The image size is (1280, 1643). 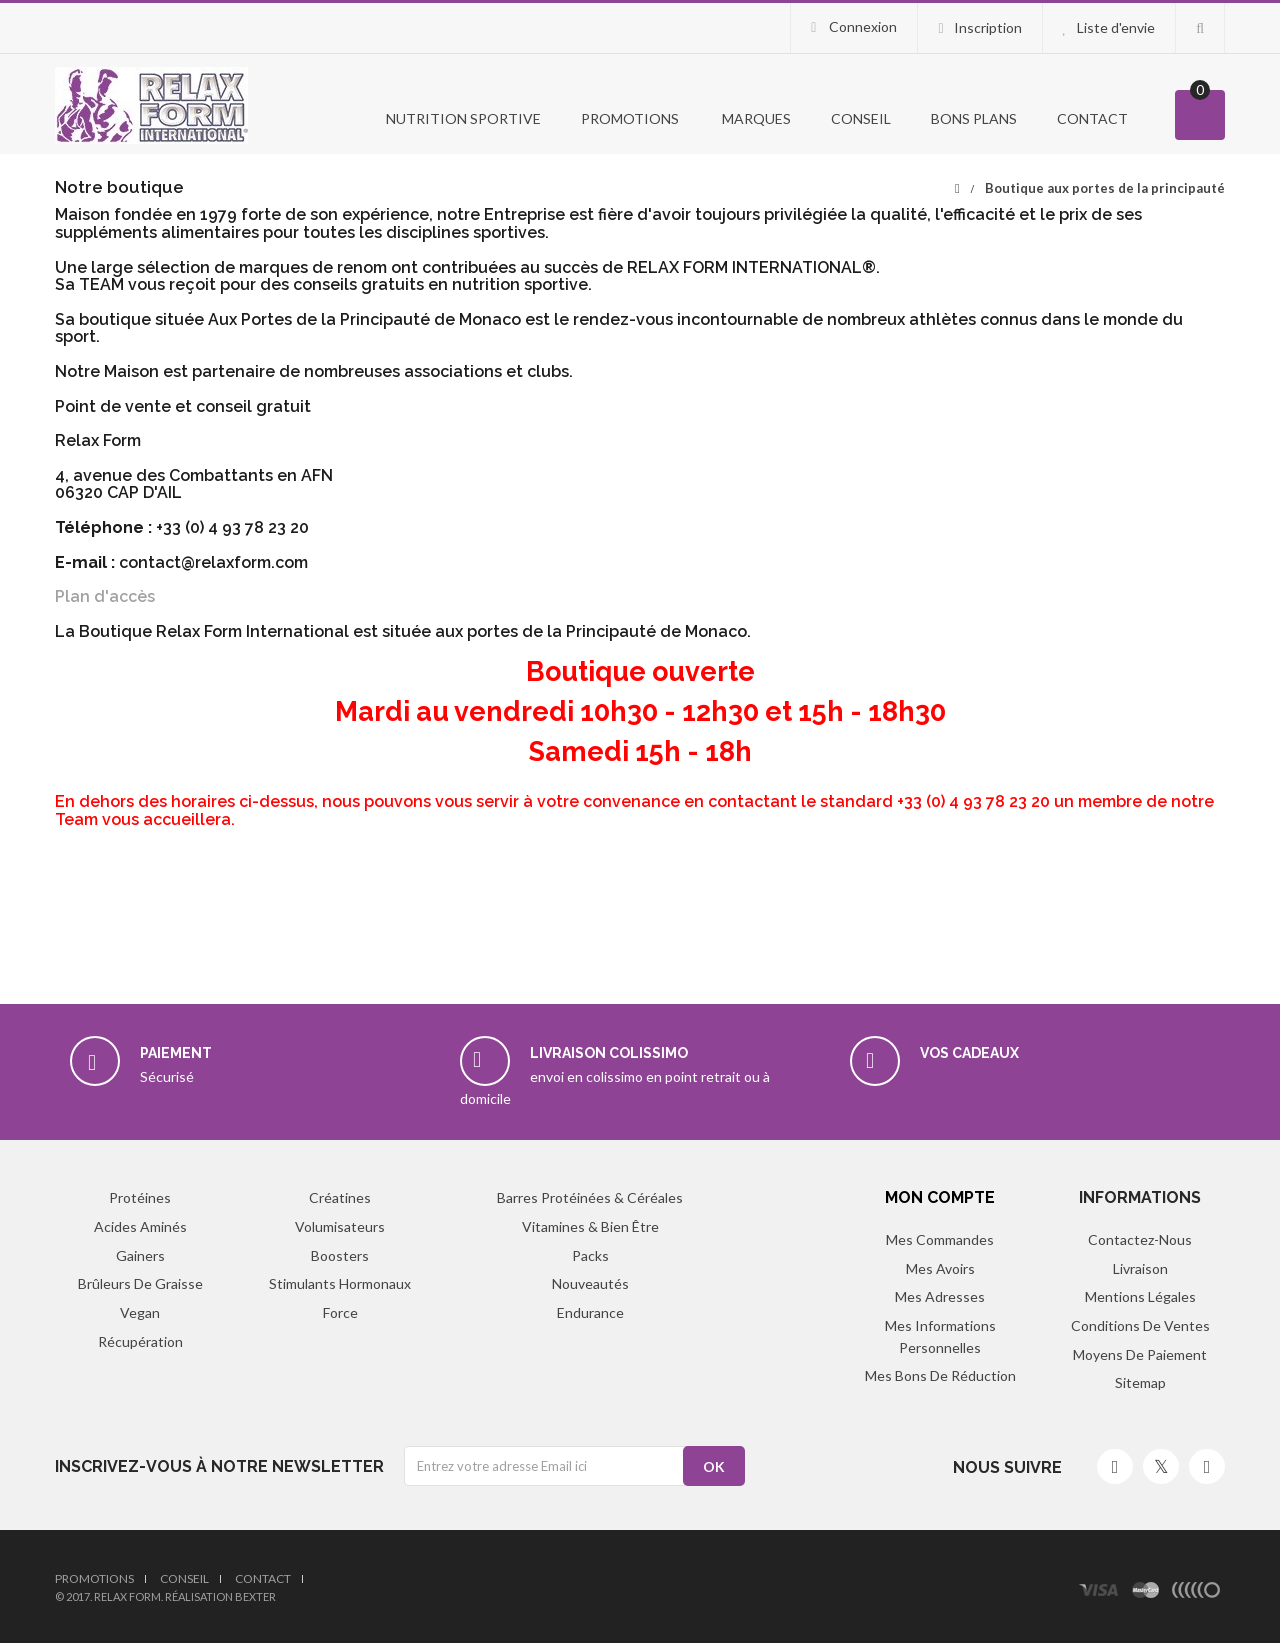 I want to click on Plan d'accès, so click(x=105, y=596).